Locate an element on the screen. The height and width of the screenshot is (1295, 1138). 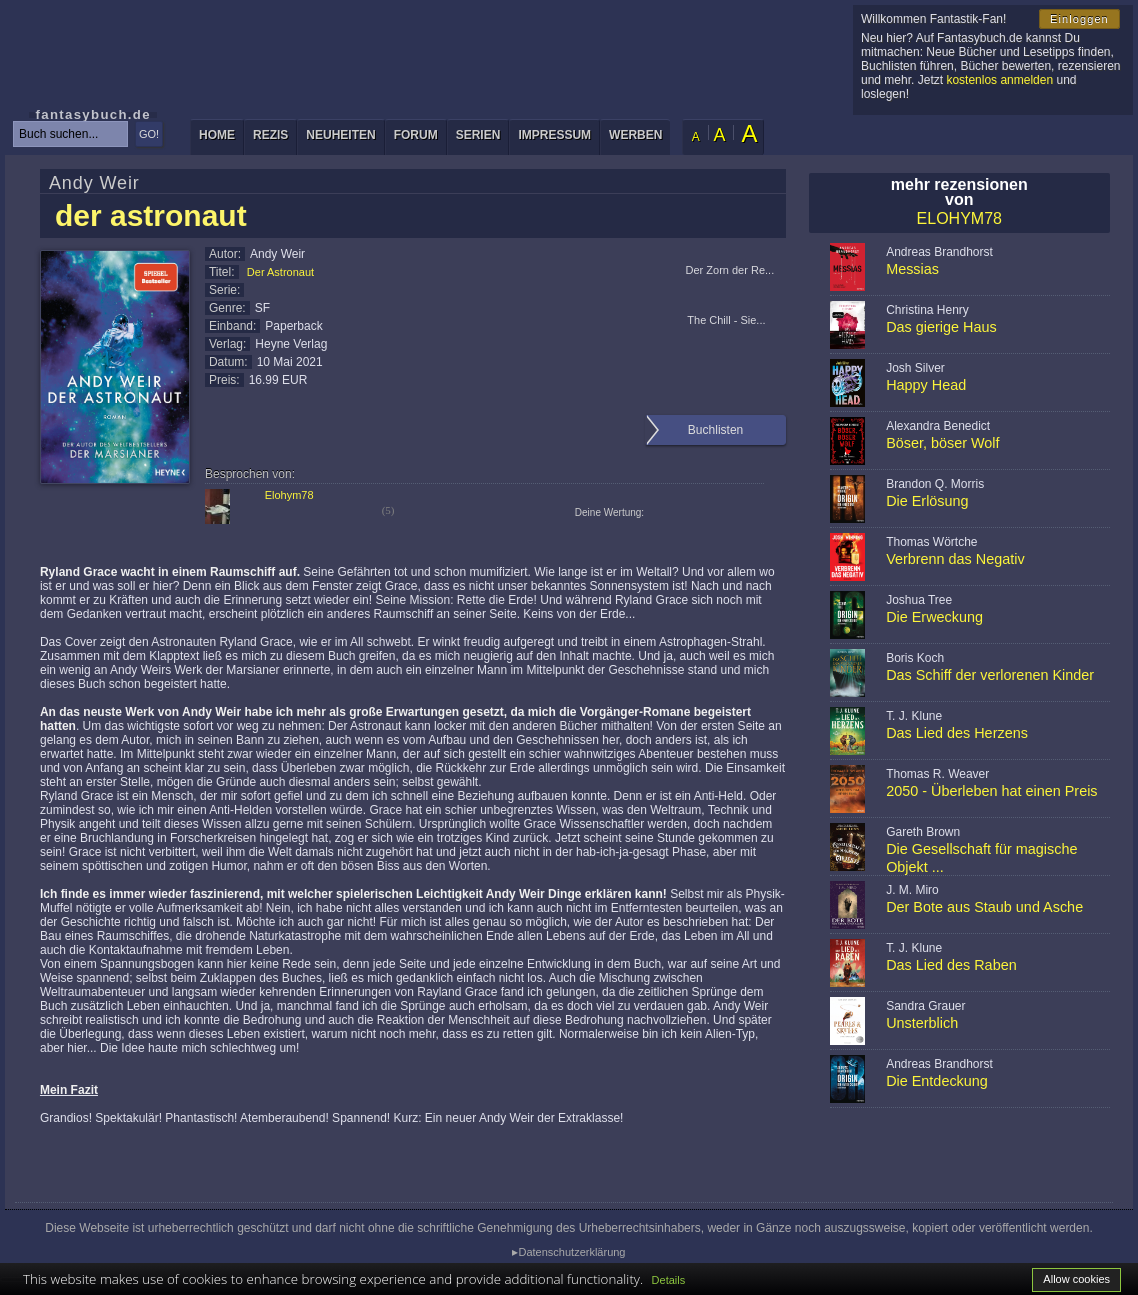
Datenschutzerklärung is located at coordinates (571, 1252).